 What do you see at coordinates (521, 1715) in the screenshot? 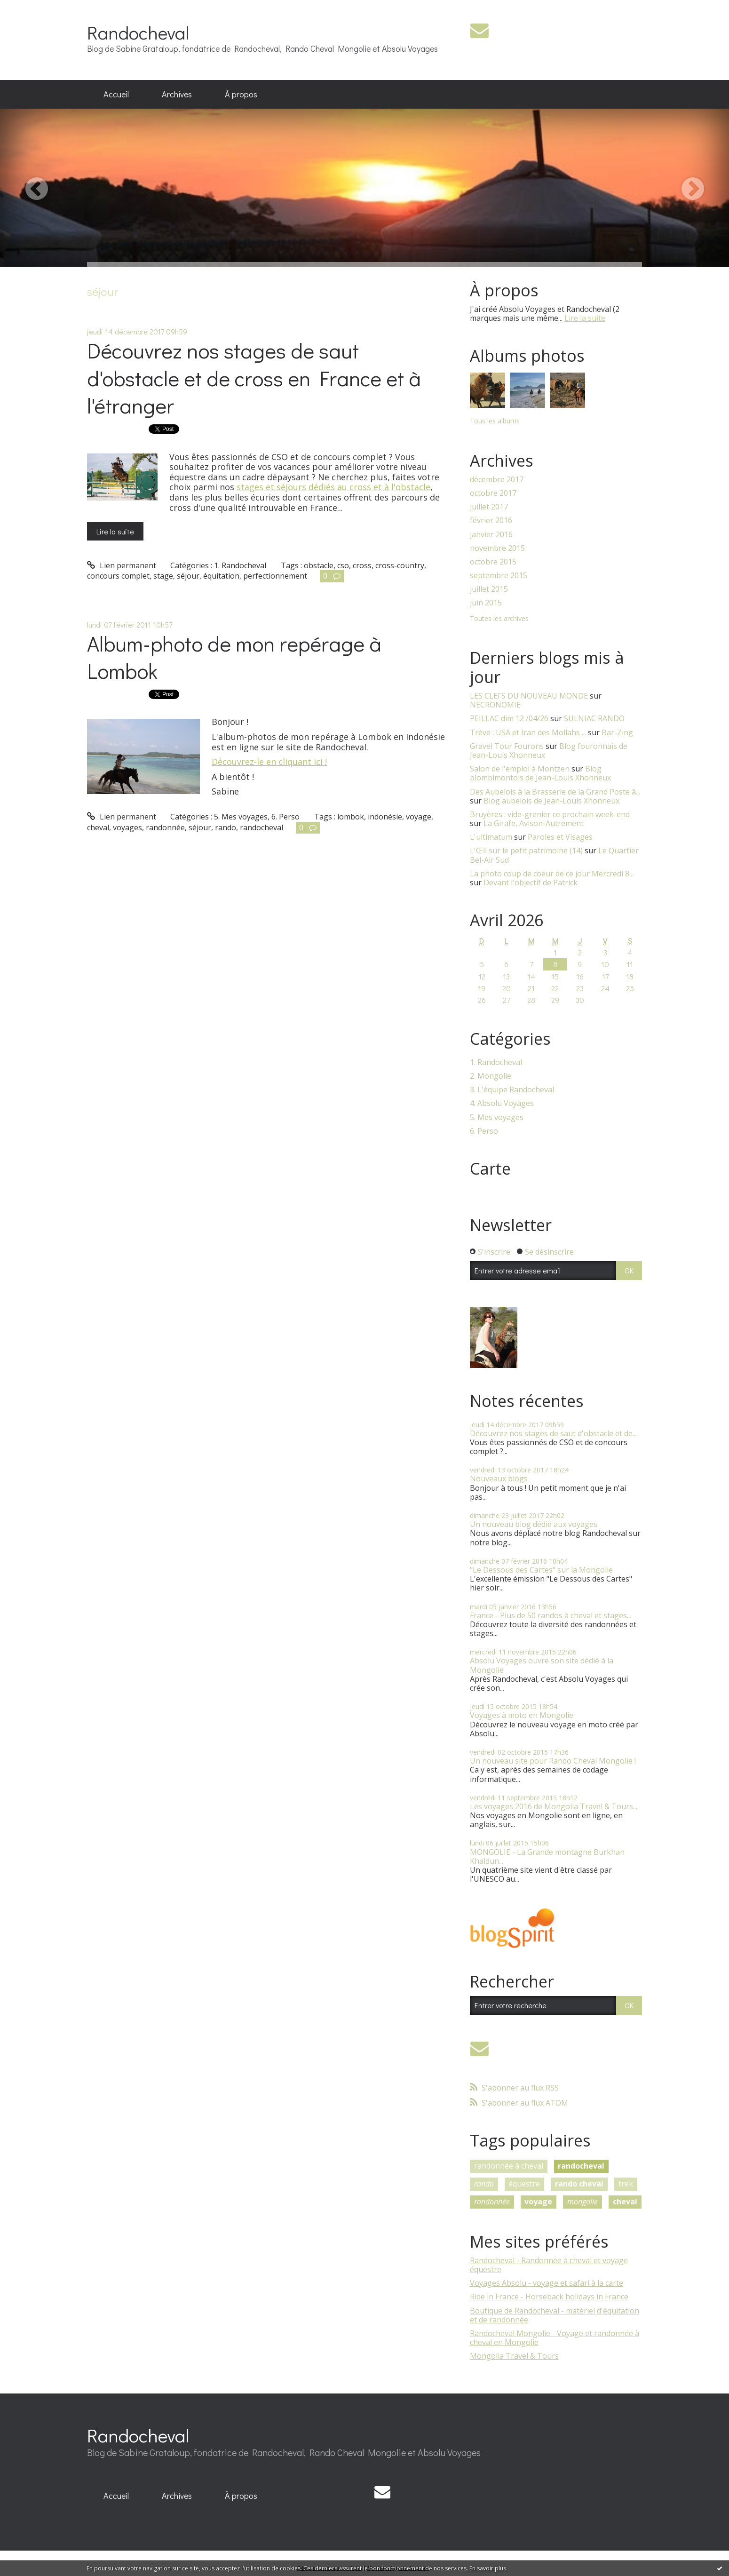
I see `Voyages à moto en Mongolie` at bounding box center [521, 1715].